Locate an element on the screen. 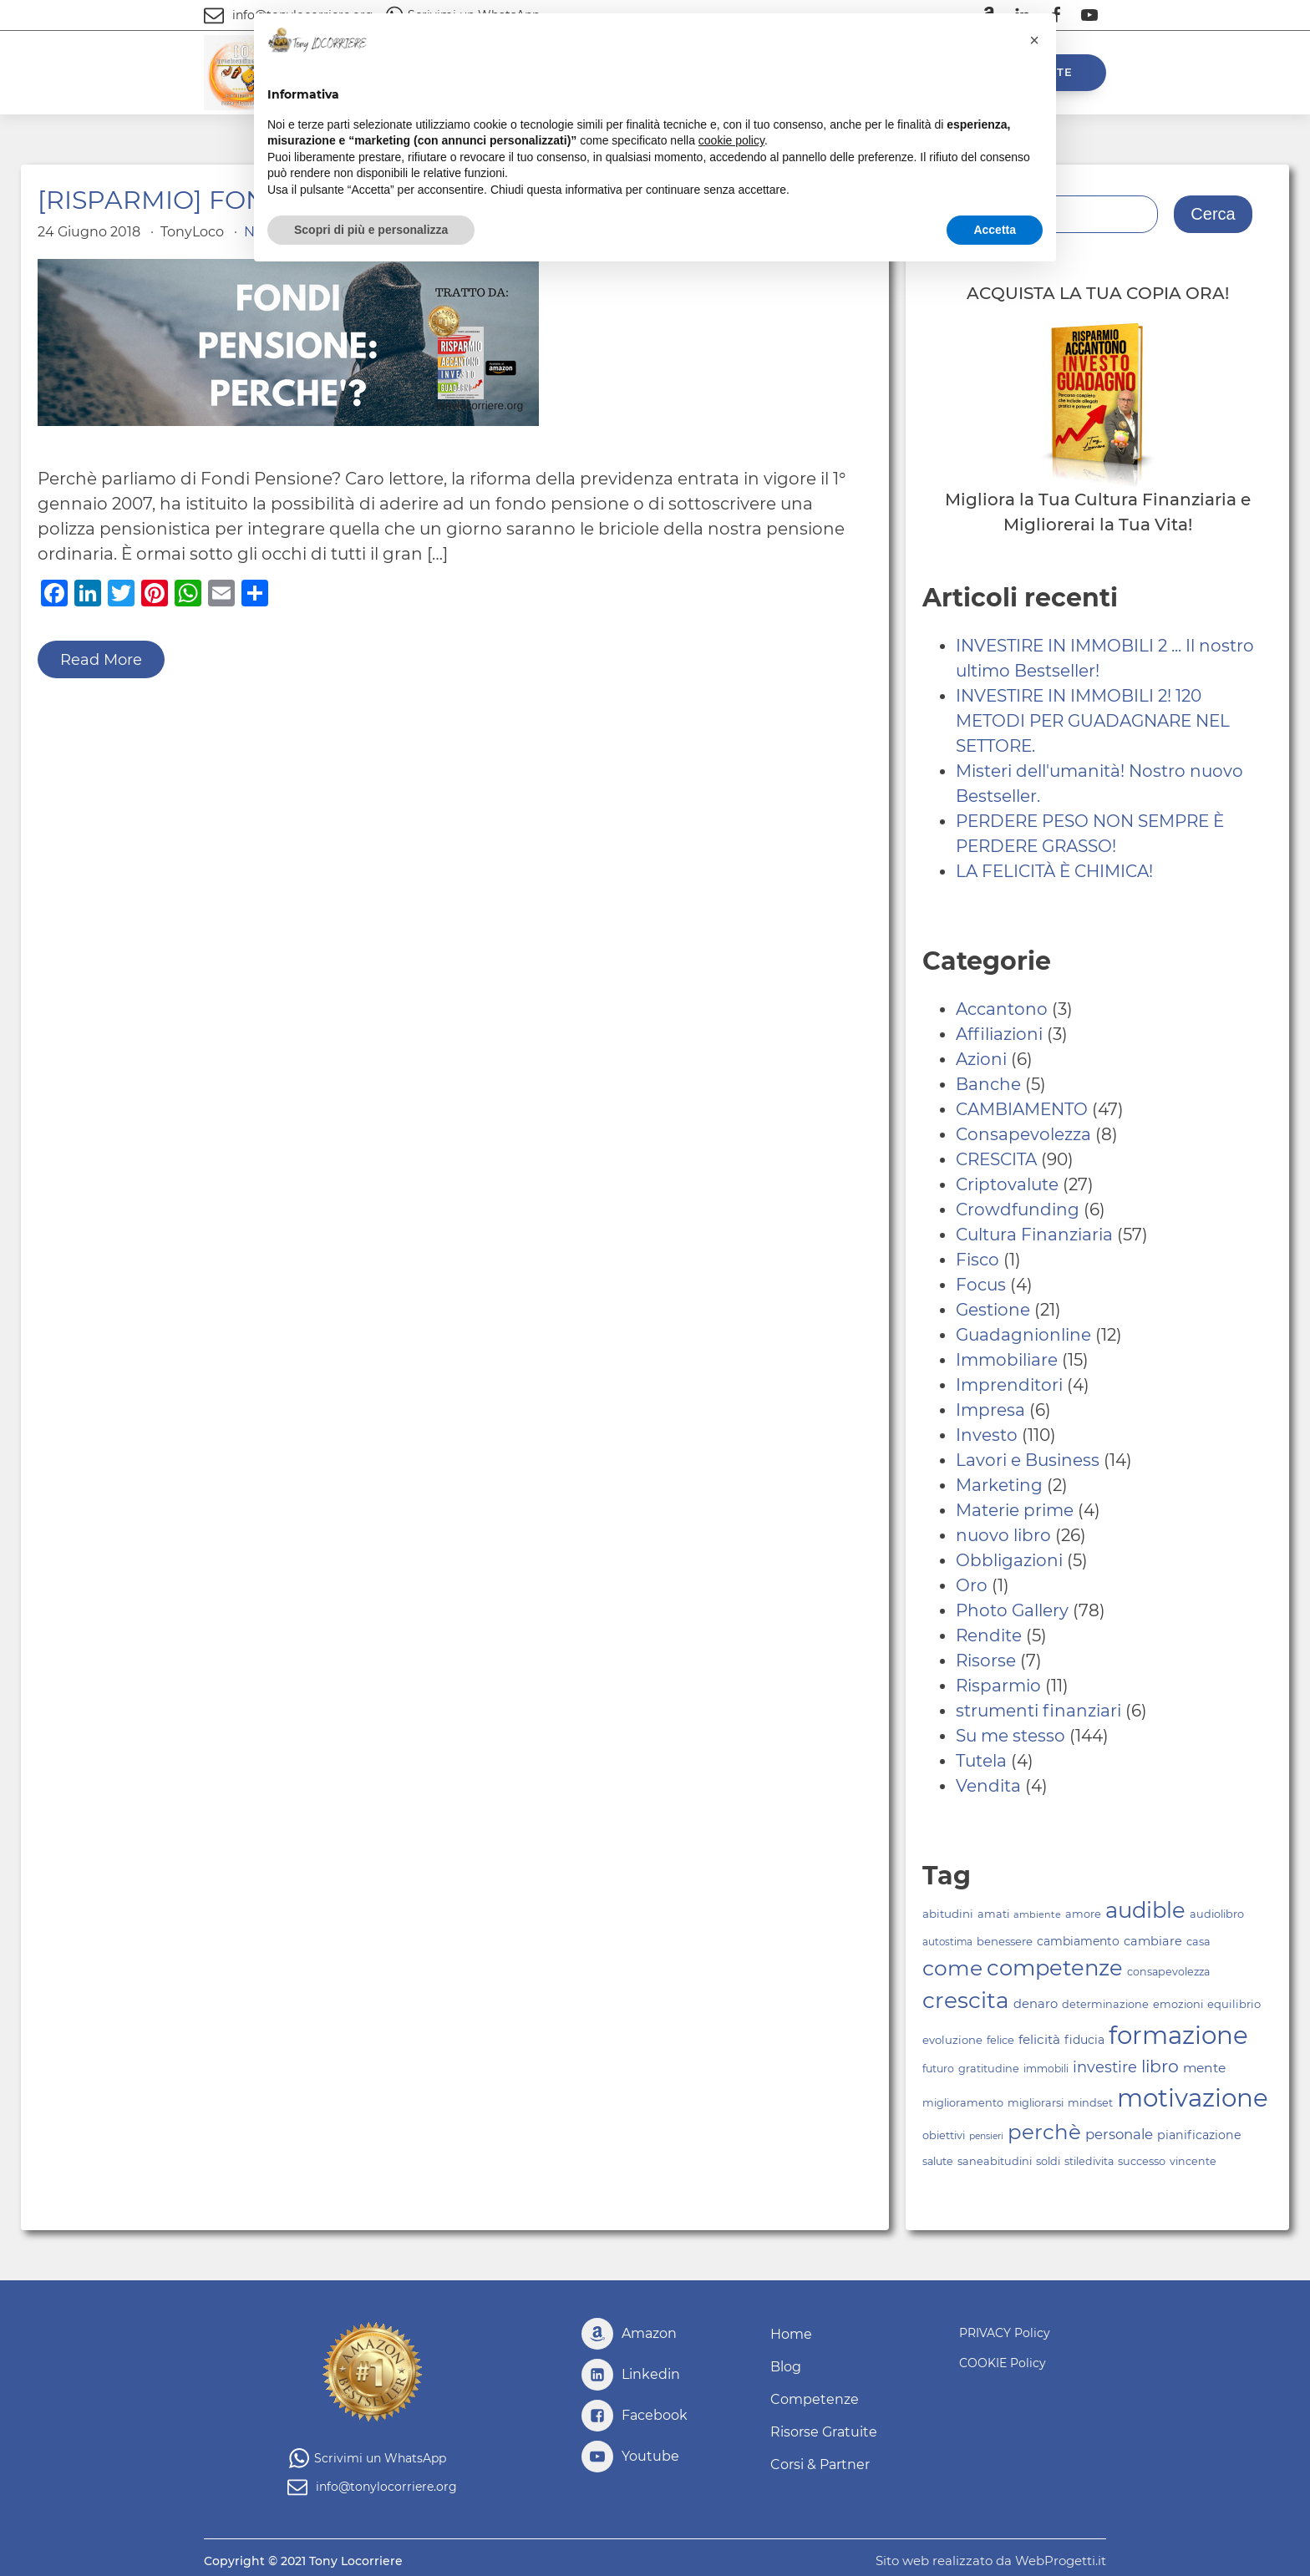 Image resolution: width=1310 pixels, height=2576 pixels. Guadagnionline is located at coordinates (1023, 1335).